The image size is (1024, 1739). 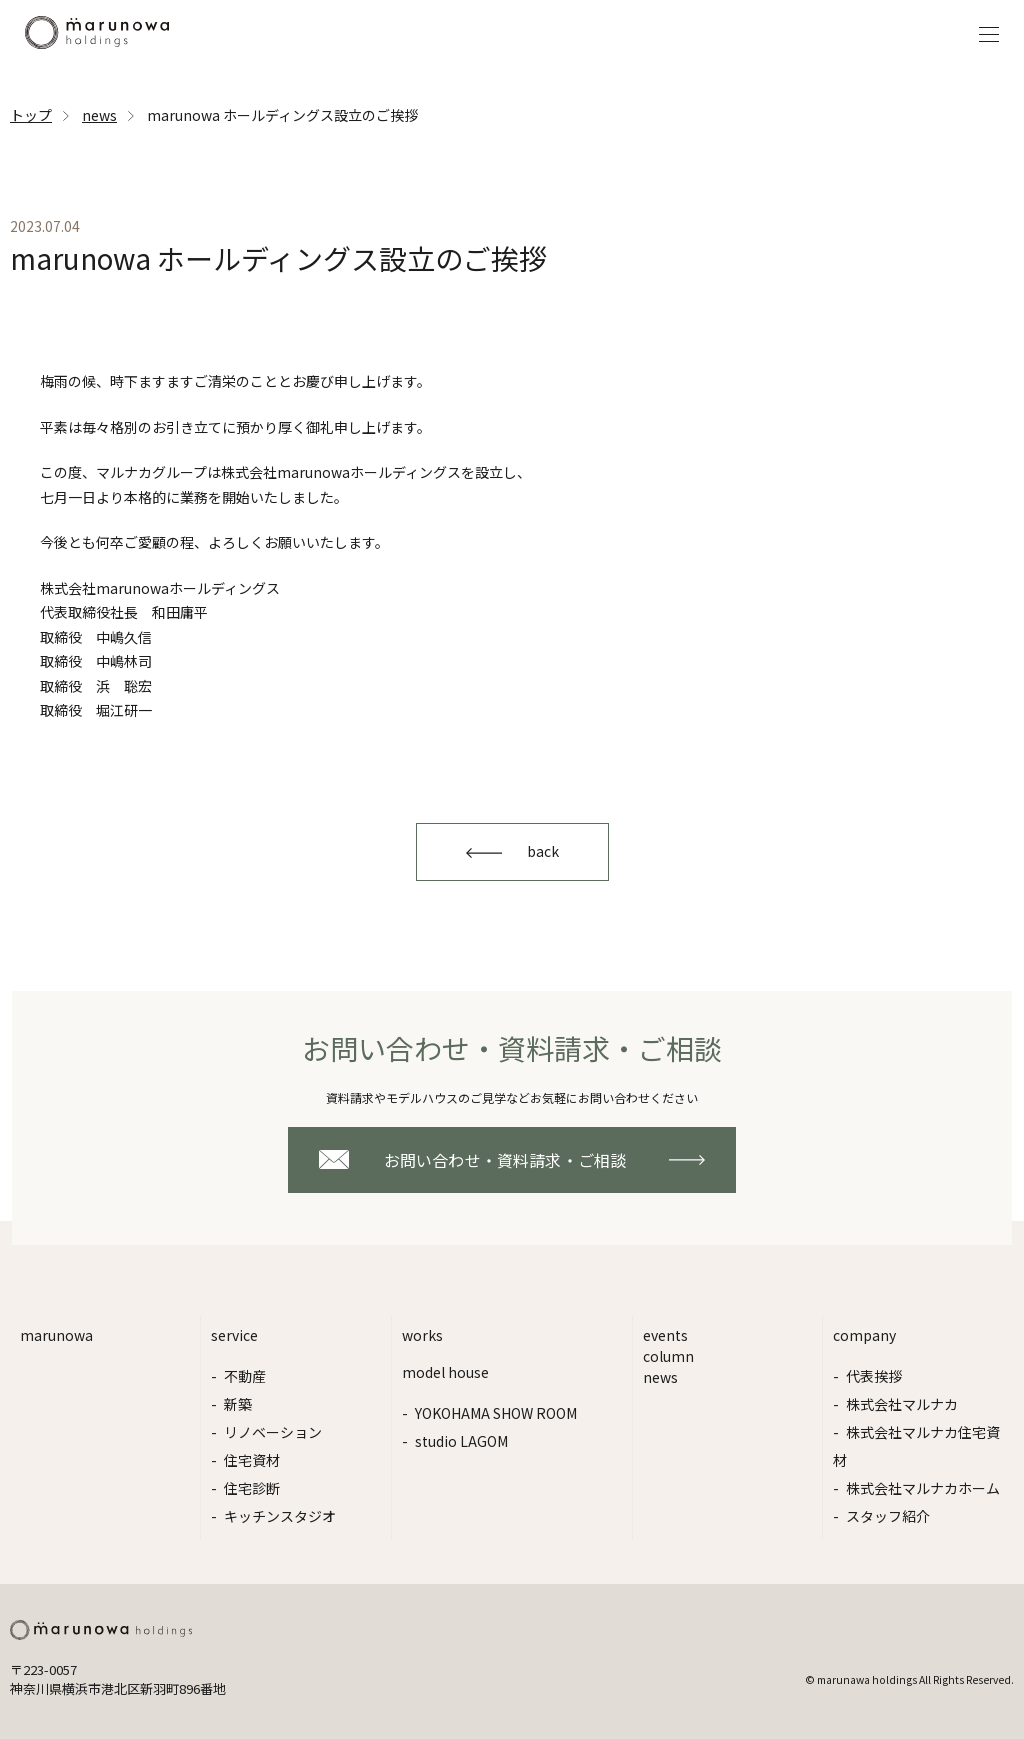 What do you see at coordinates (56, 1335) in the screenshot?
I see `marunowa` at bounding box center [56, 1335].